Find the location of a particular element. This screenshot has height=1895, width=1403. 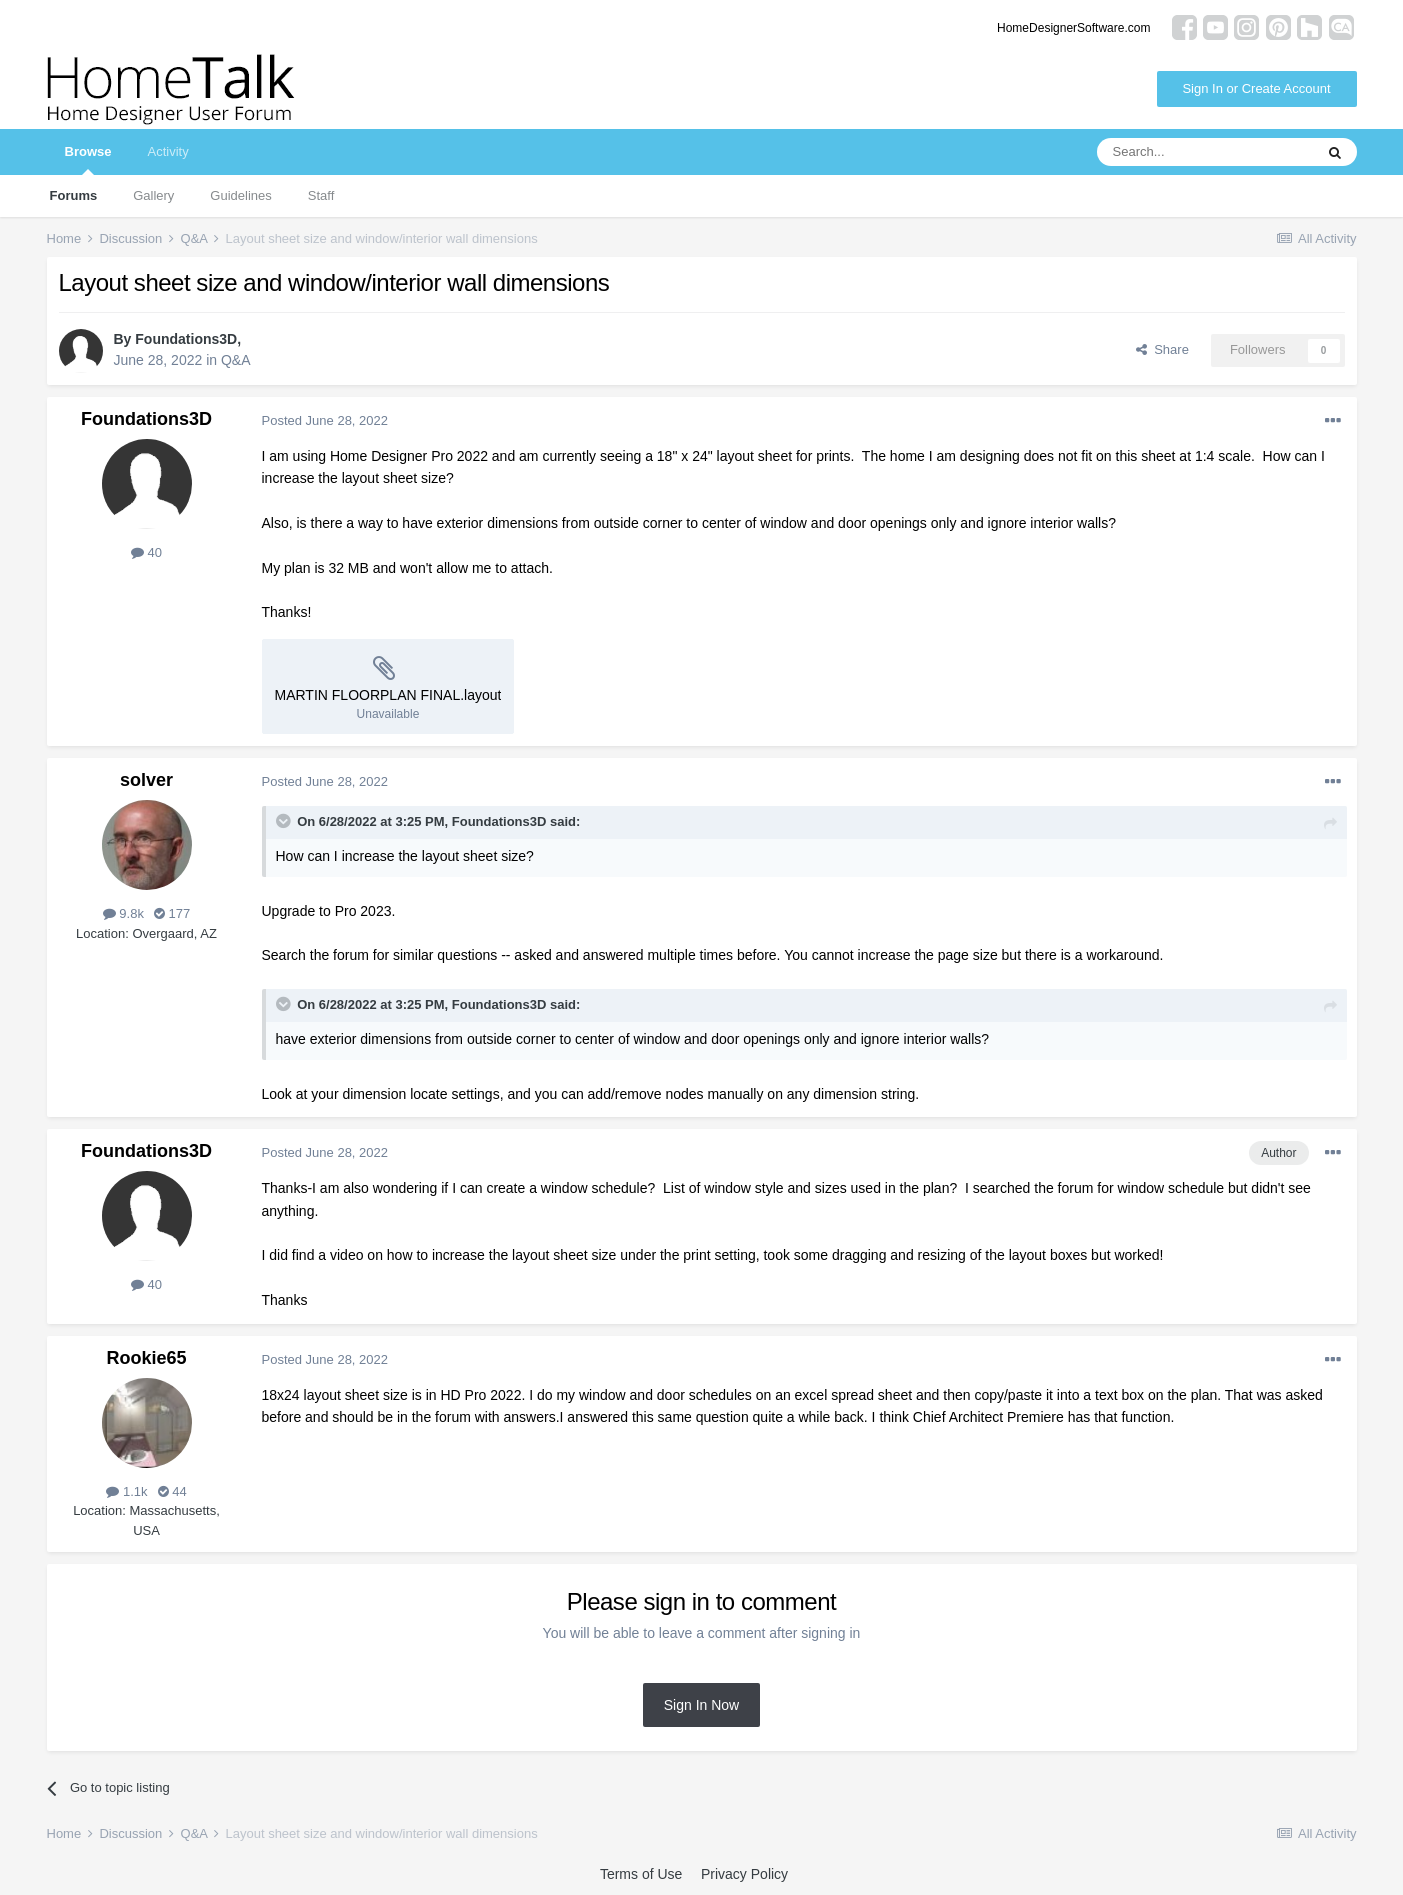

Forums is located at coordinates (74, 195).